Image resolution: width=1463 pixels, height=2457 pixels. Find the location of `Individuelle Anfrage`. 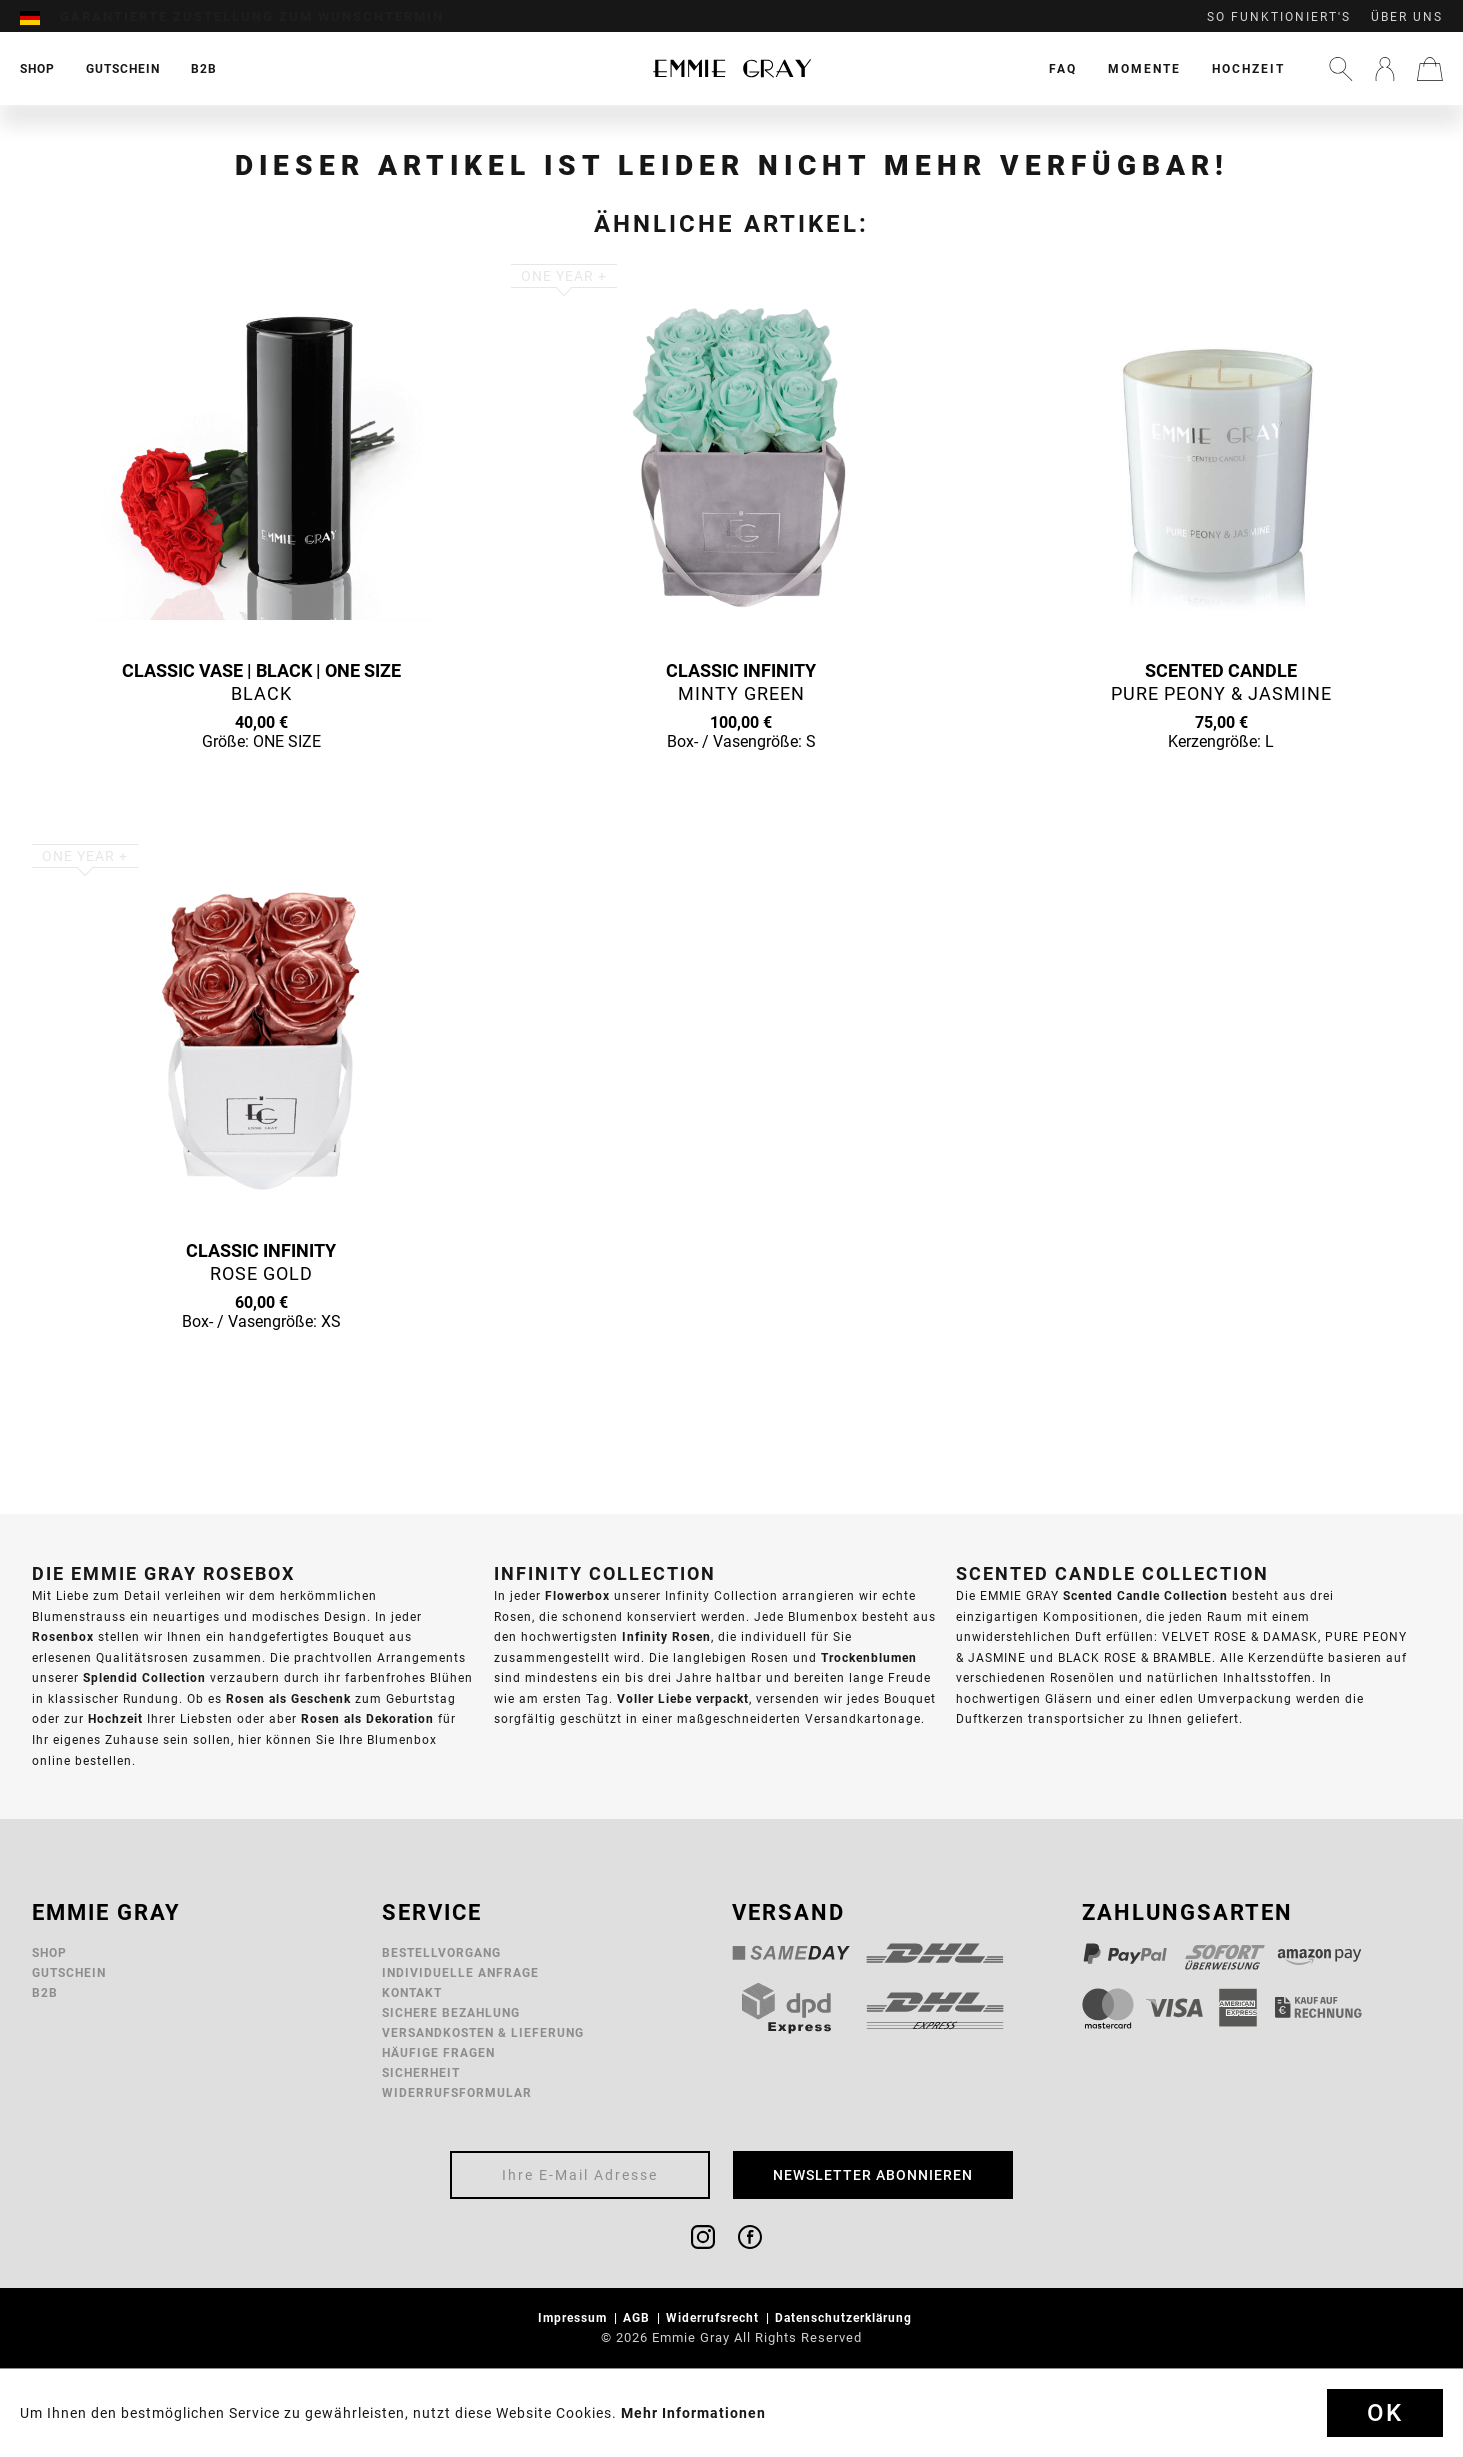

Individuelle Anfrage is located at coordinates (460, 1972).